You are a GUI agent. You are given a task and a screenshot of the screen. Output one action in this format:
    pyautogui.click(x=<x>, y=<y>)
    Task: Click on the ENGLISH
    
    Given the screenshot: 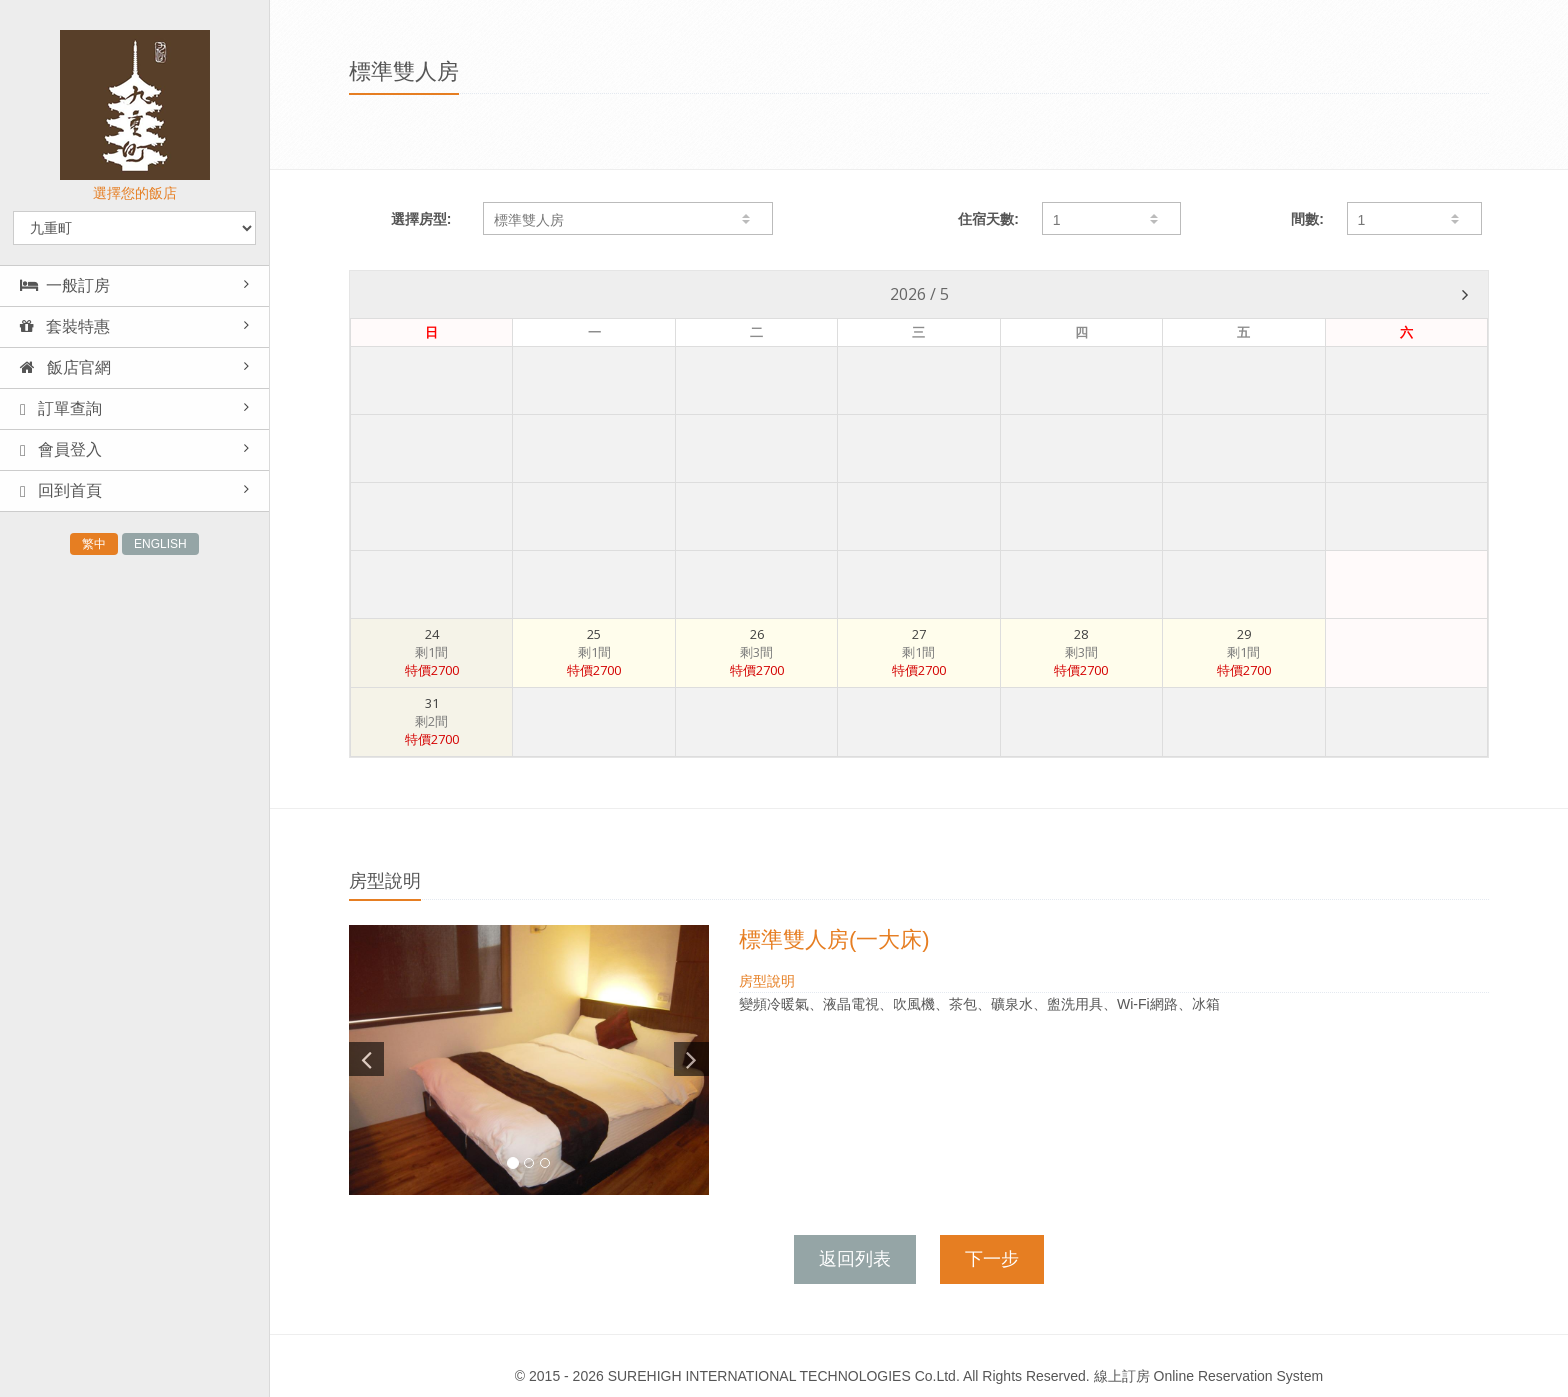 What is the action you would take?
    pyautogui.click(x=160, y=544)
    